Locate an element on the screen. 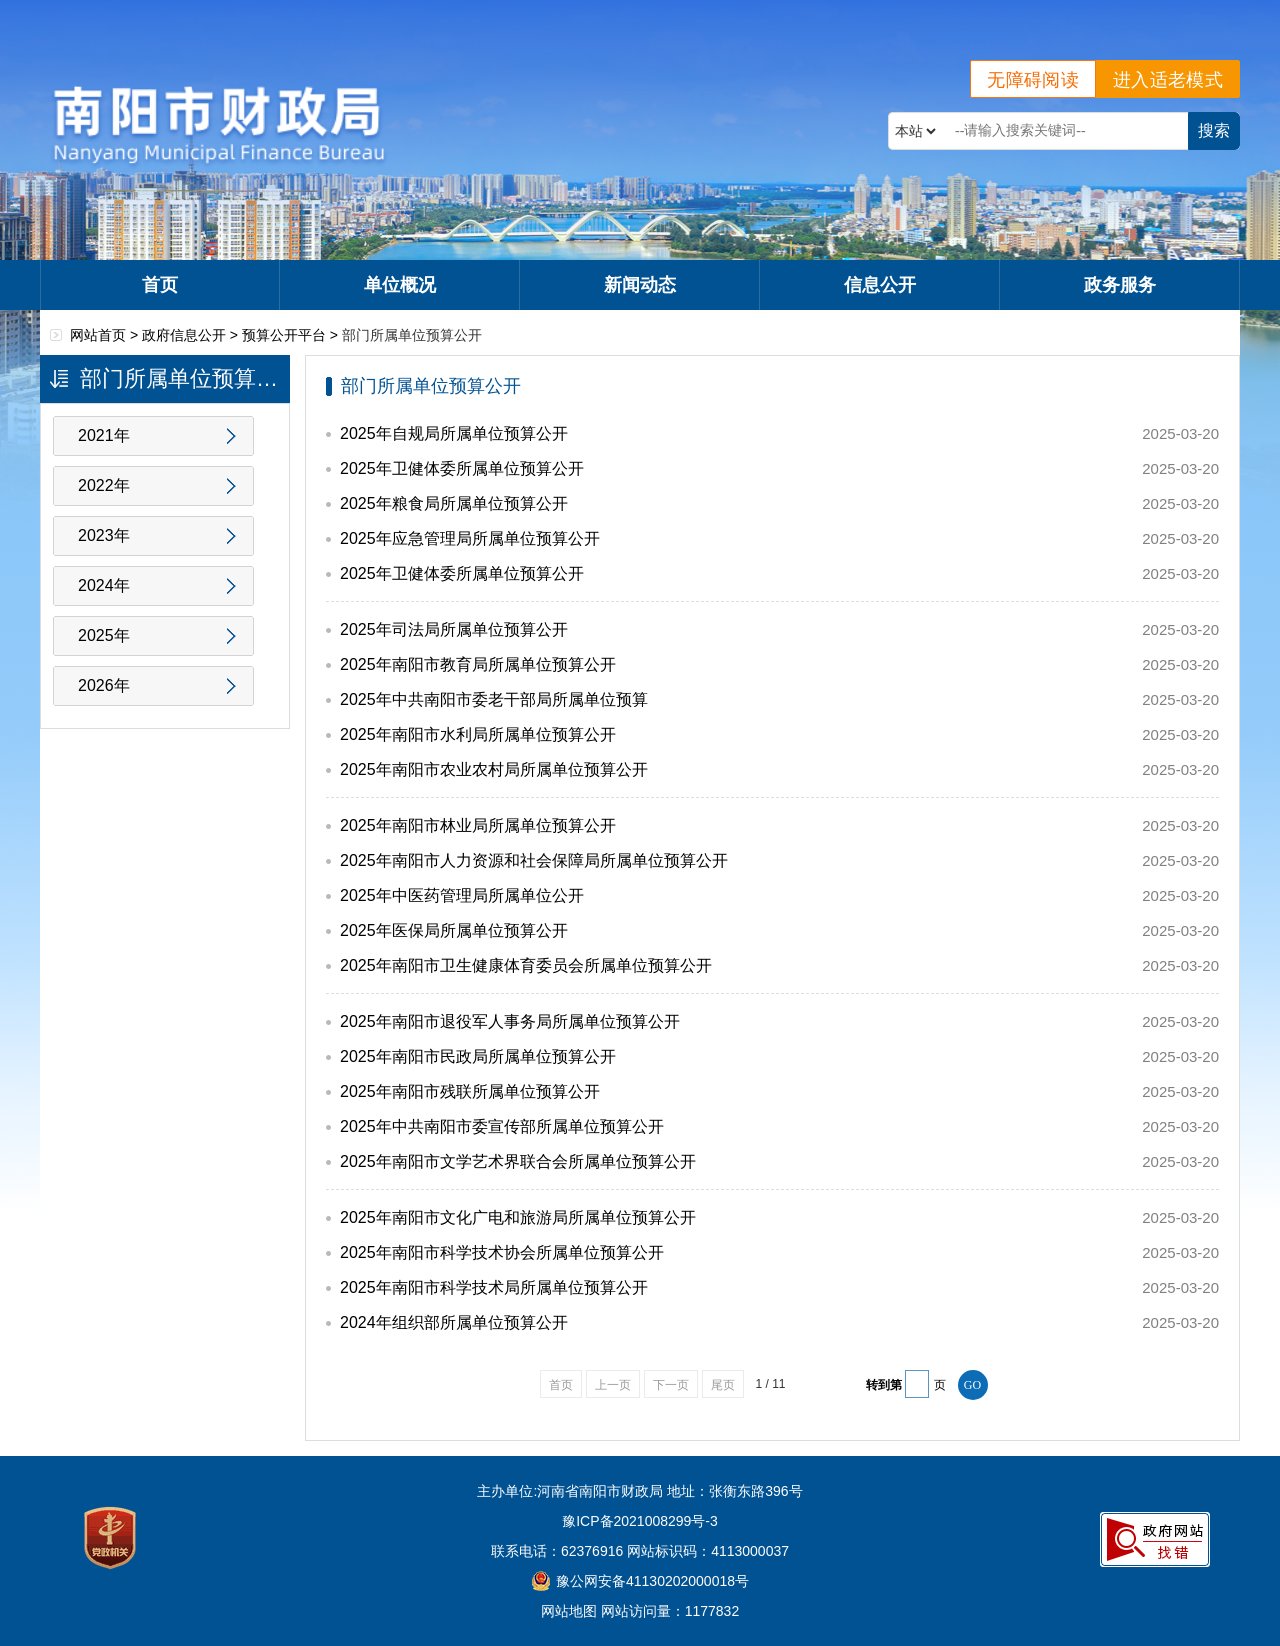 This screenshot has height=1646, width=1280. 2025年南阳市文学艺术界联合会所属单位预算公开 is located at coordinates (518, 1161).